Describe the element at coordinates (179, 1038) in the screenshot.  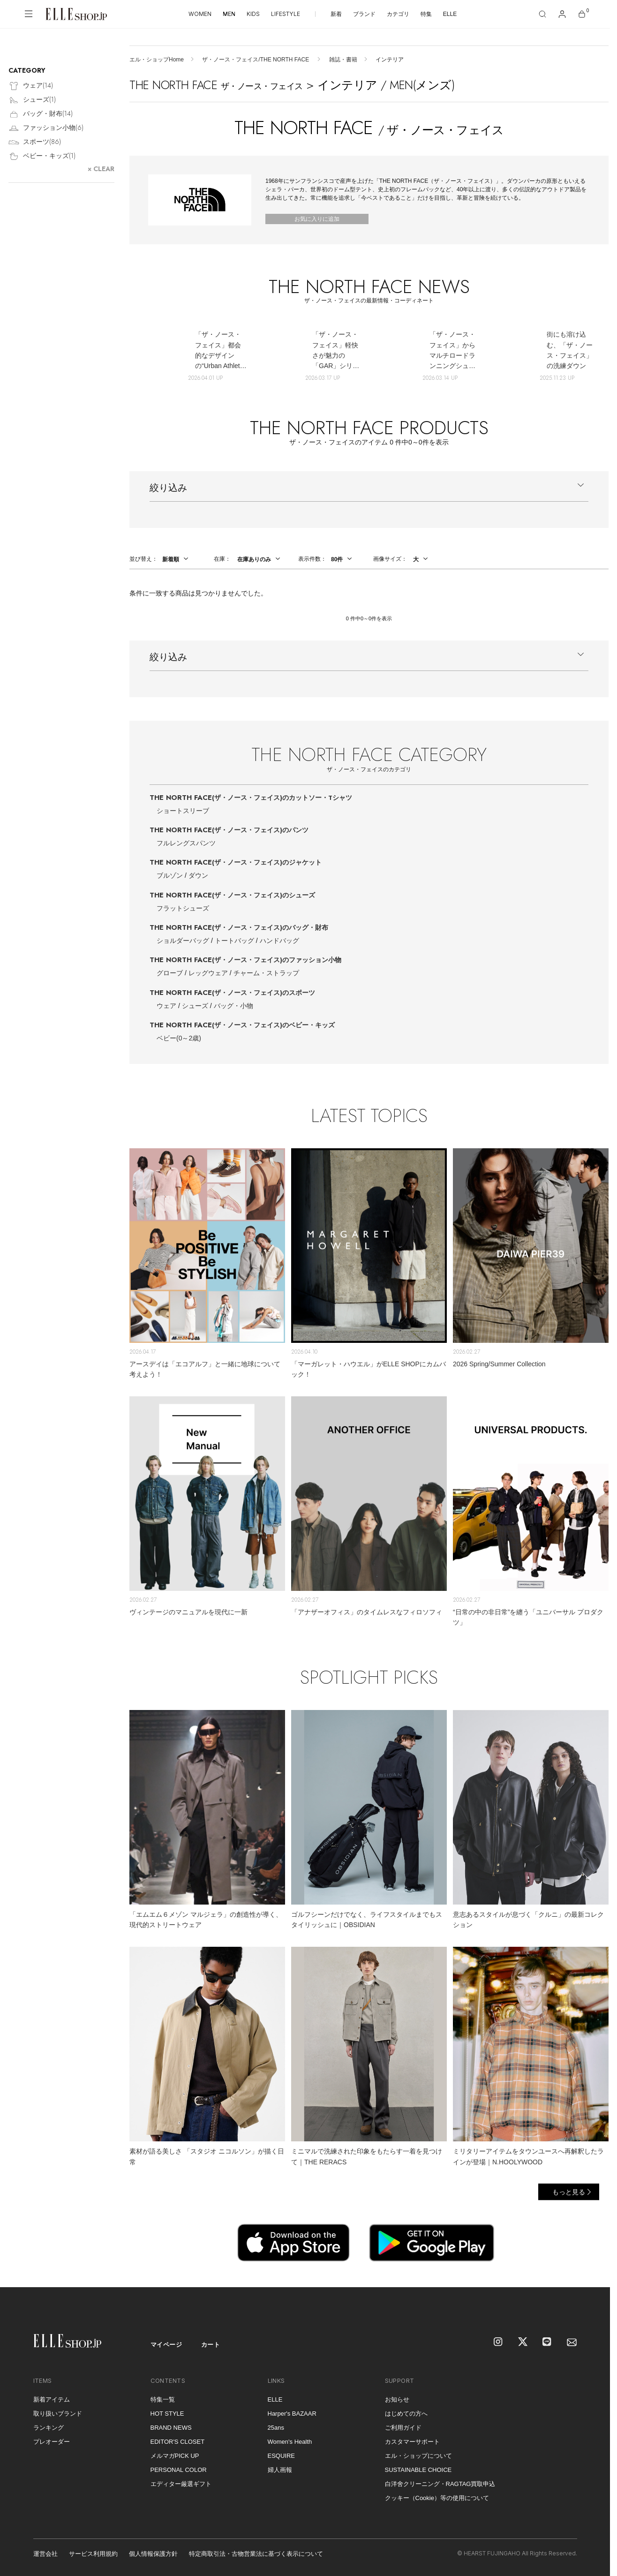
I see `ベビー(0～2歳)` at that location.